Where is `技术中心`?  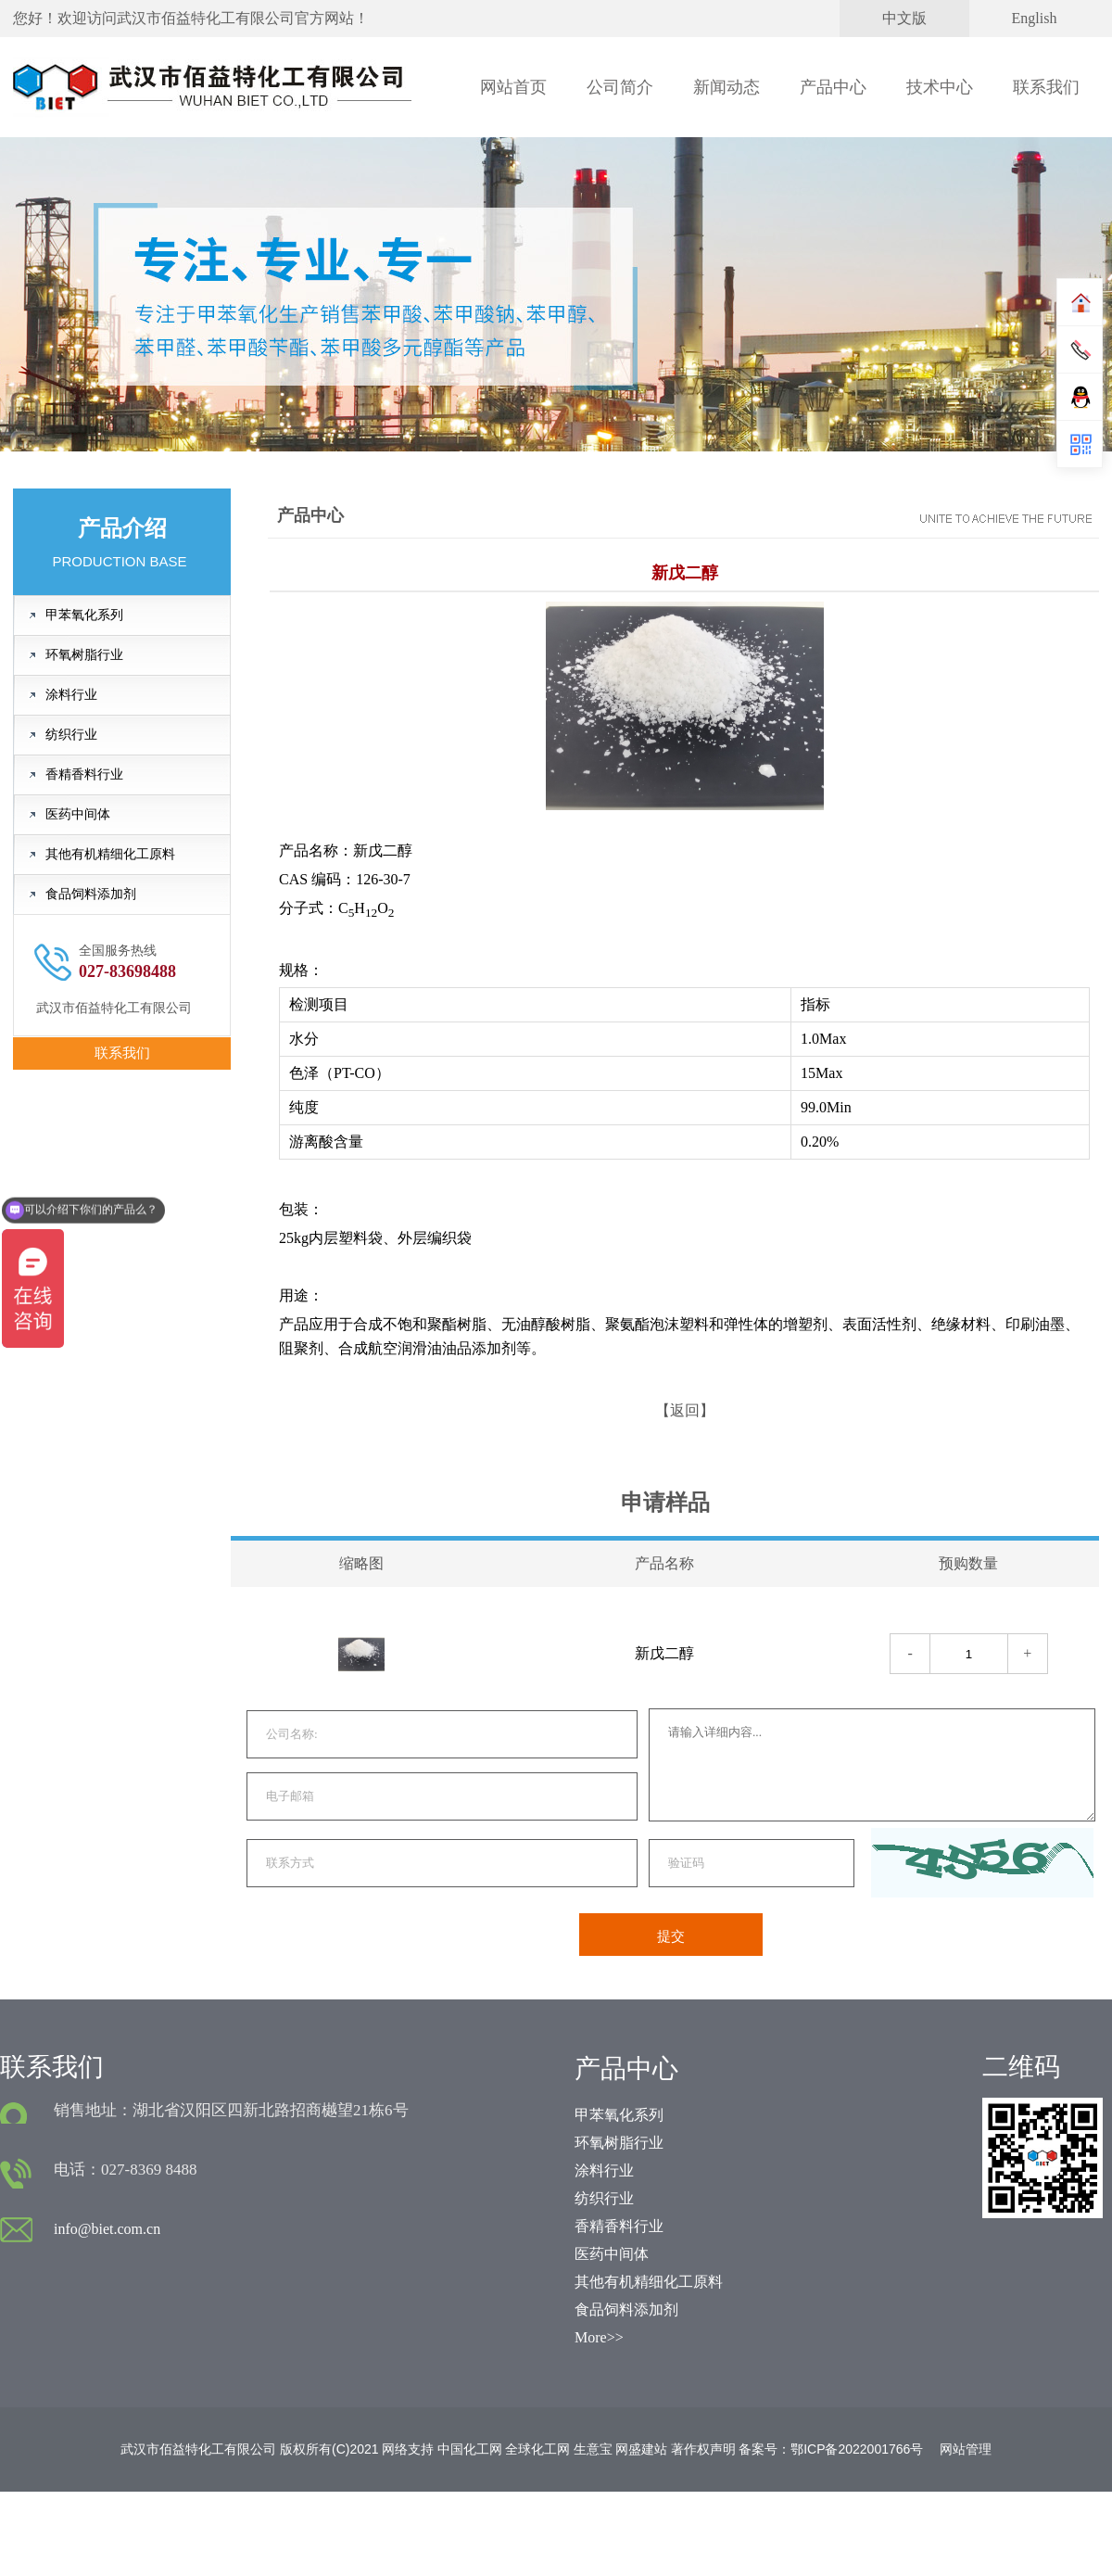 技术中心 is located at coordinates (939, 87).